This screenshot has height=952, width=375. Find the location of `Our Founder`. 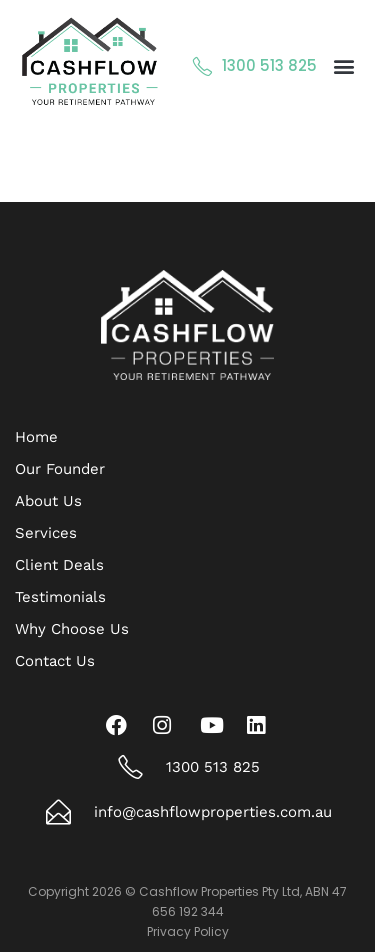

Our Founder is located at coordinates (60, 469).